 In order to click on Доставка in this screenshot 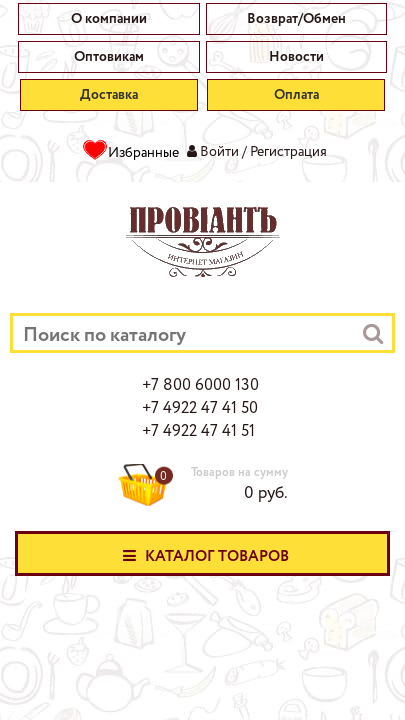, I will do `click(109, 95)`.